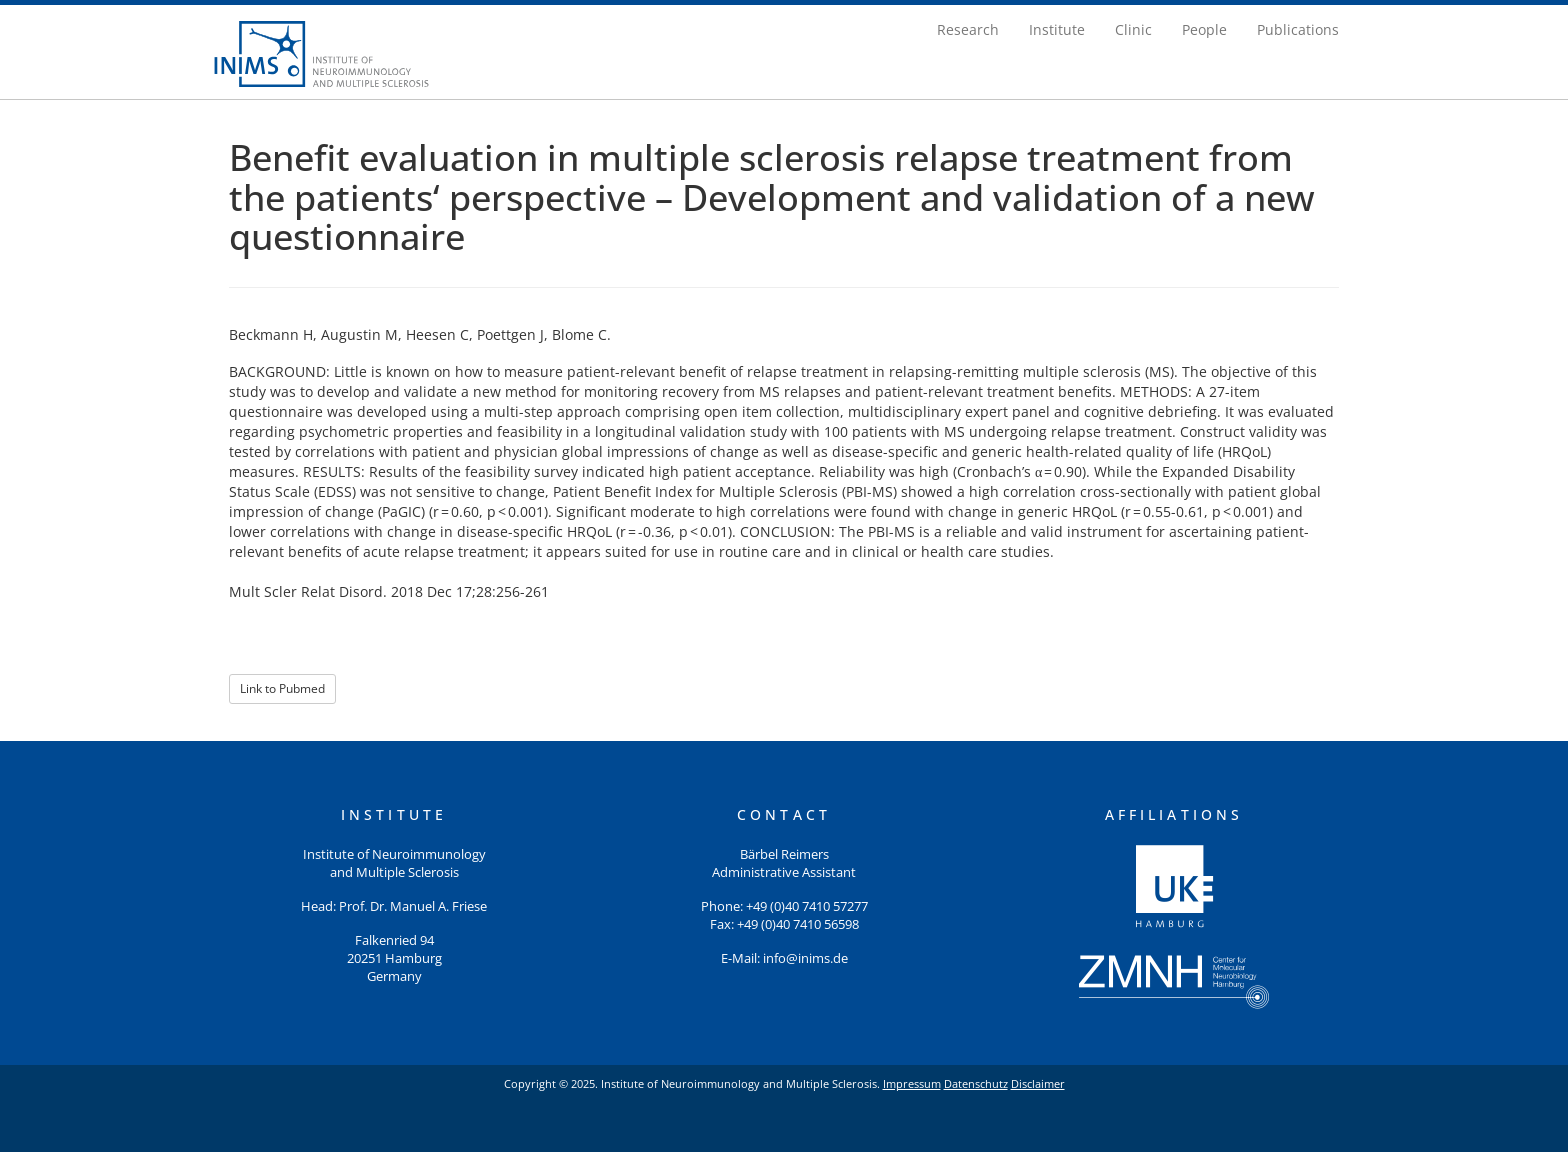  I want to click on Impressum, so click(912, 1083).